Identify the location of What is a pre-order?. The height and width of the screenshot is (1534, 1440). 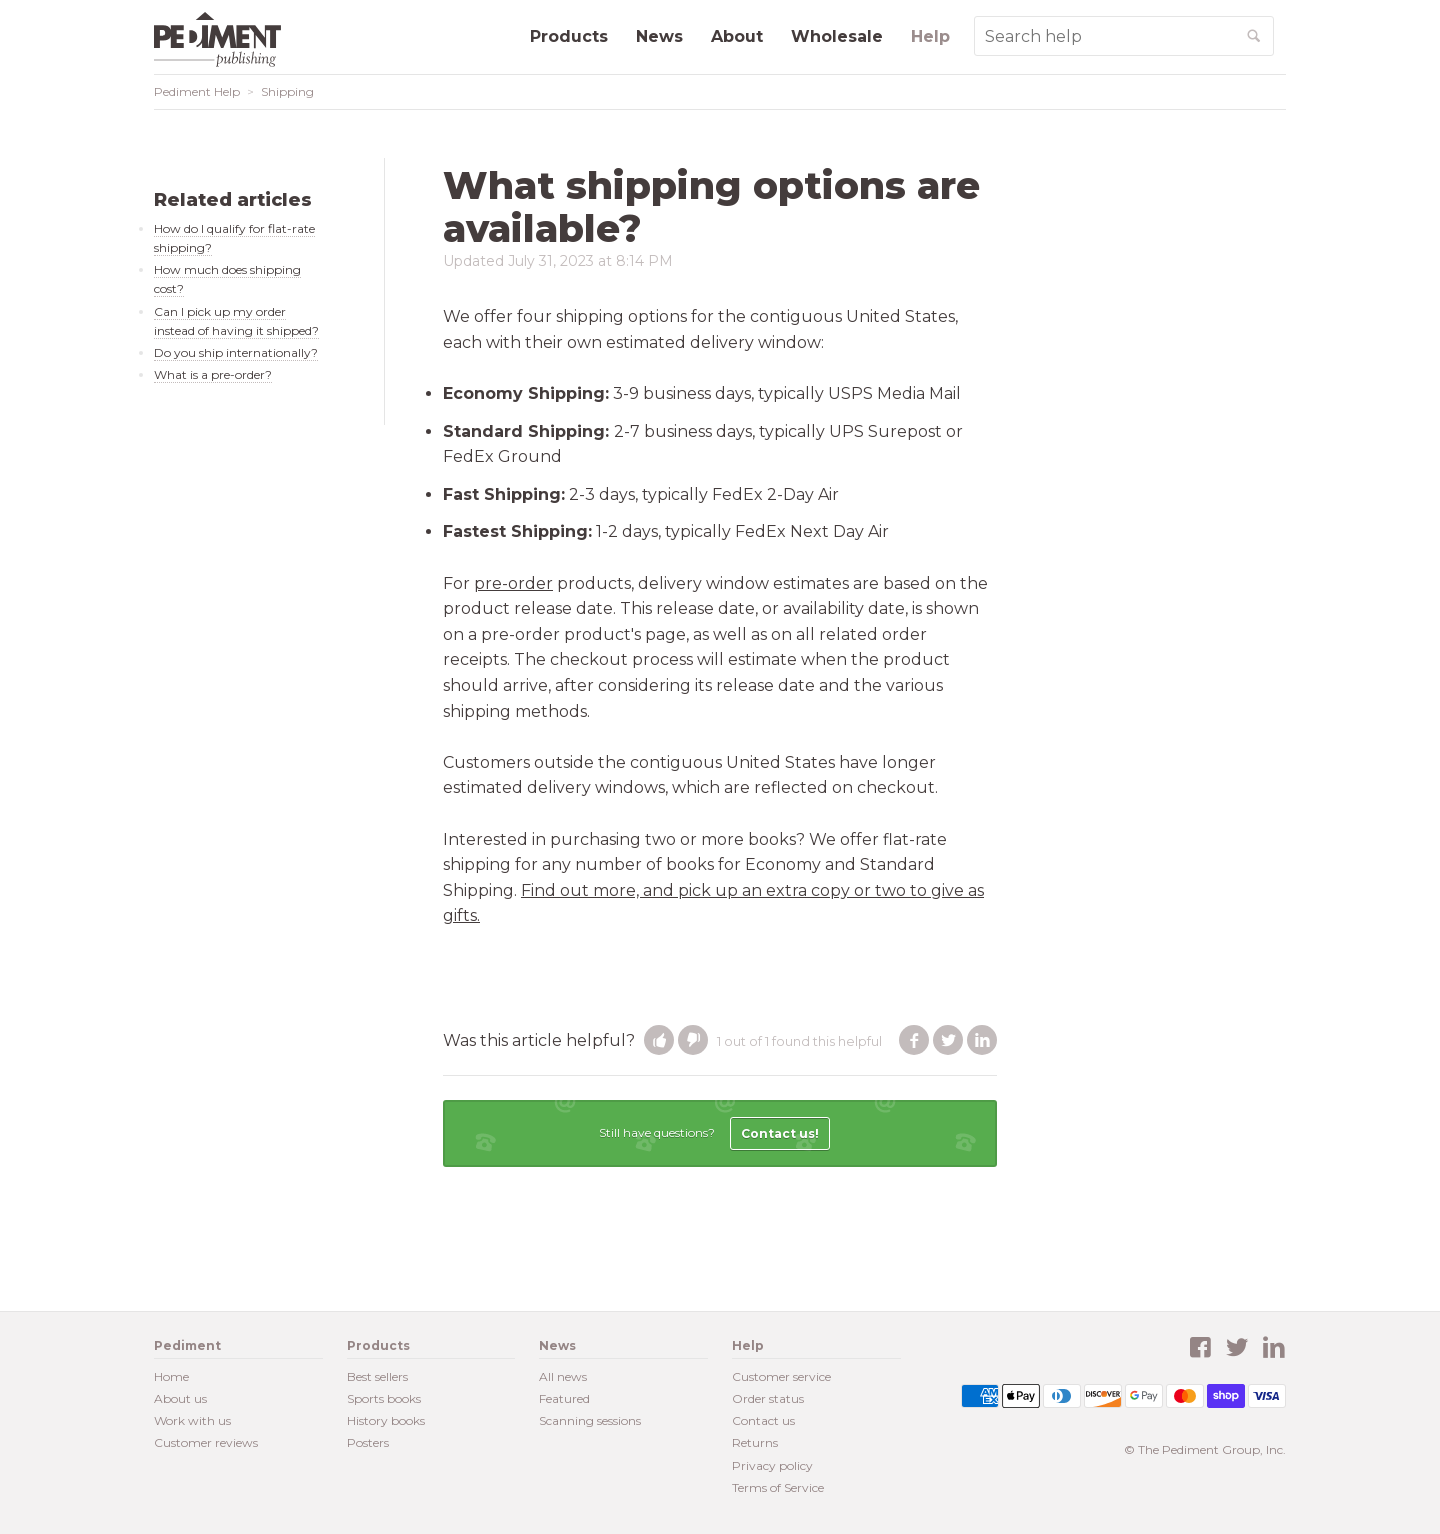
(213, 374).